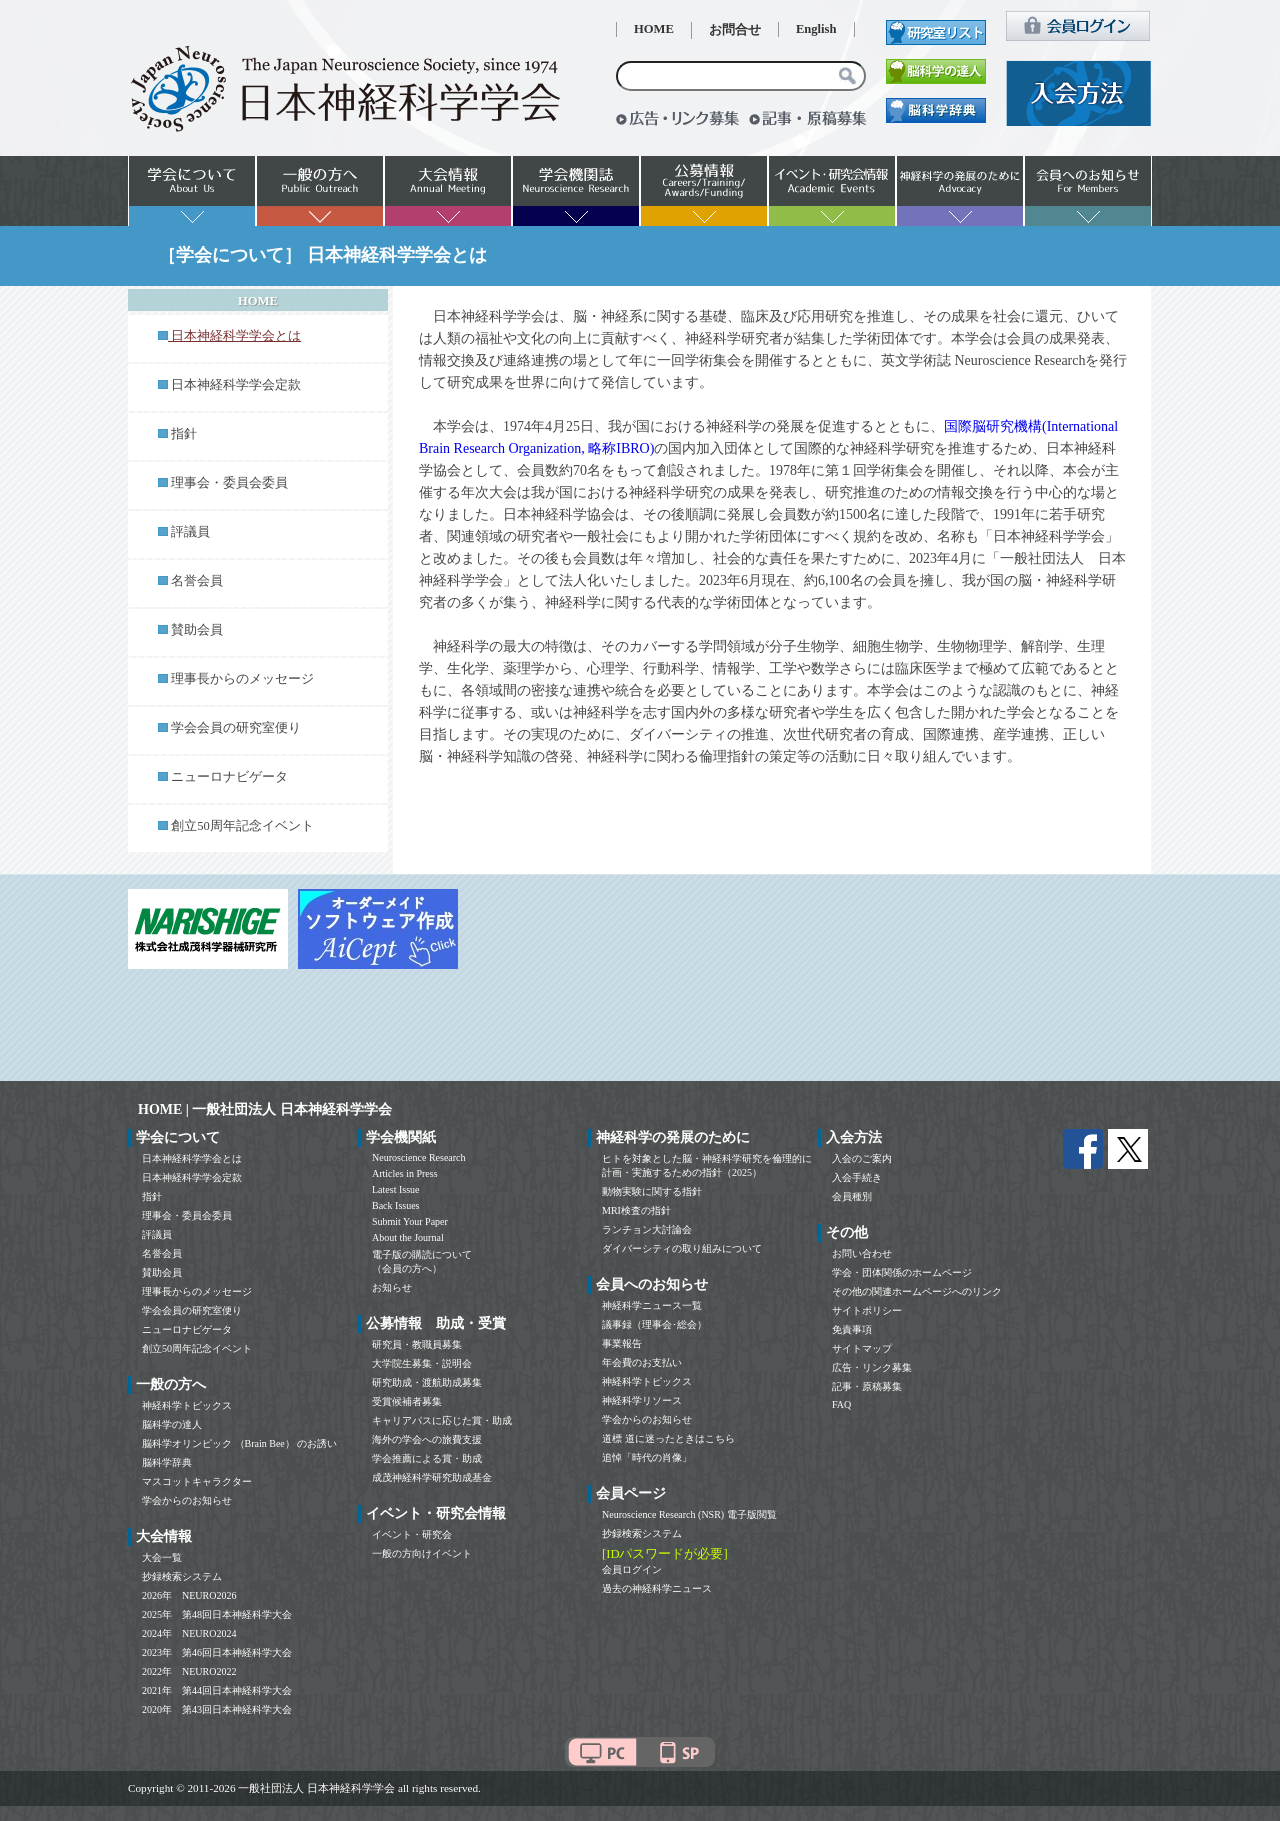  What do you see at coordinates (647, 1229) in the screenshot?
I see `ランチョン大討論会` at bounding box center [647, 1229].